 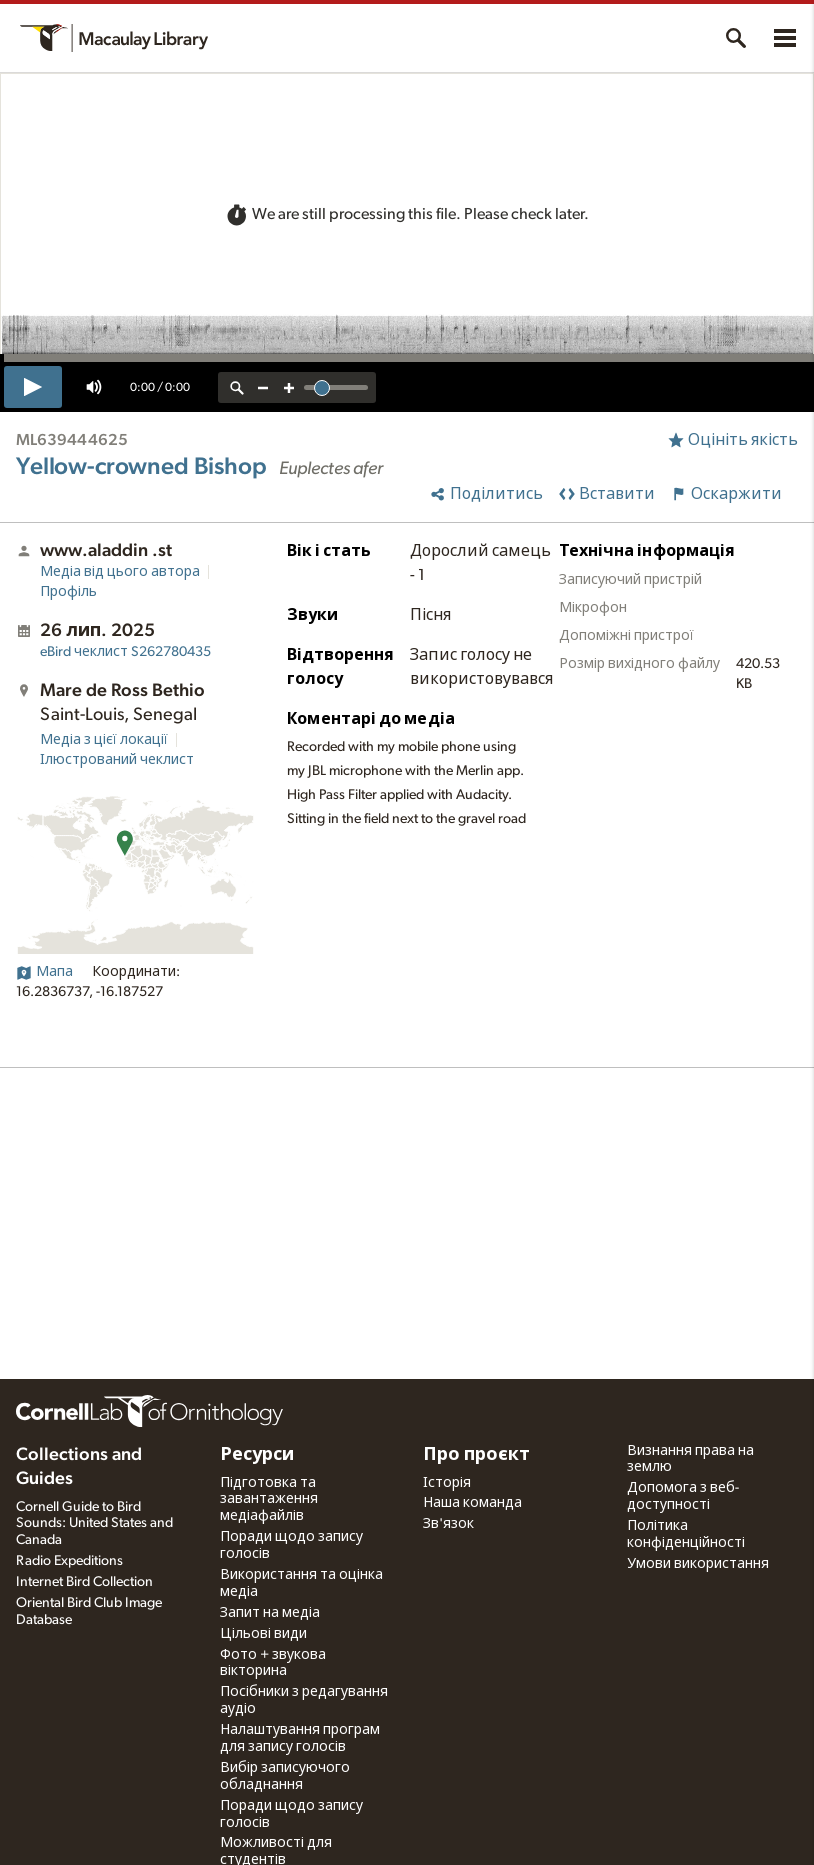 I want to click on Підготовка та завантаження медіафайлів, so click(x=269, y=1500).